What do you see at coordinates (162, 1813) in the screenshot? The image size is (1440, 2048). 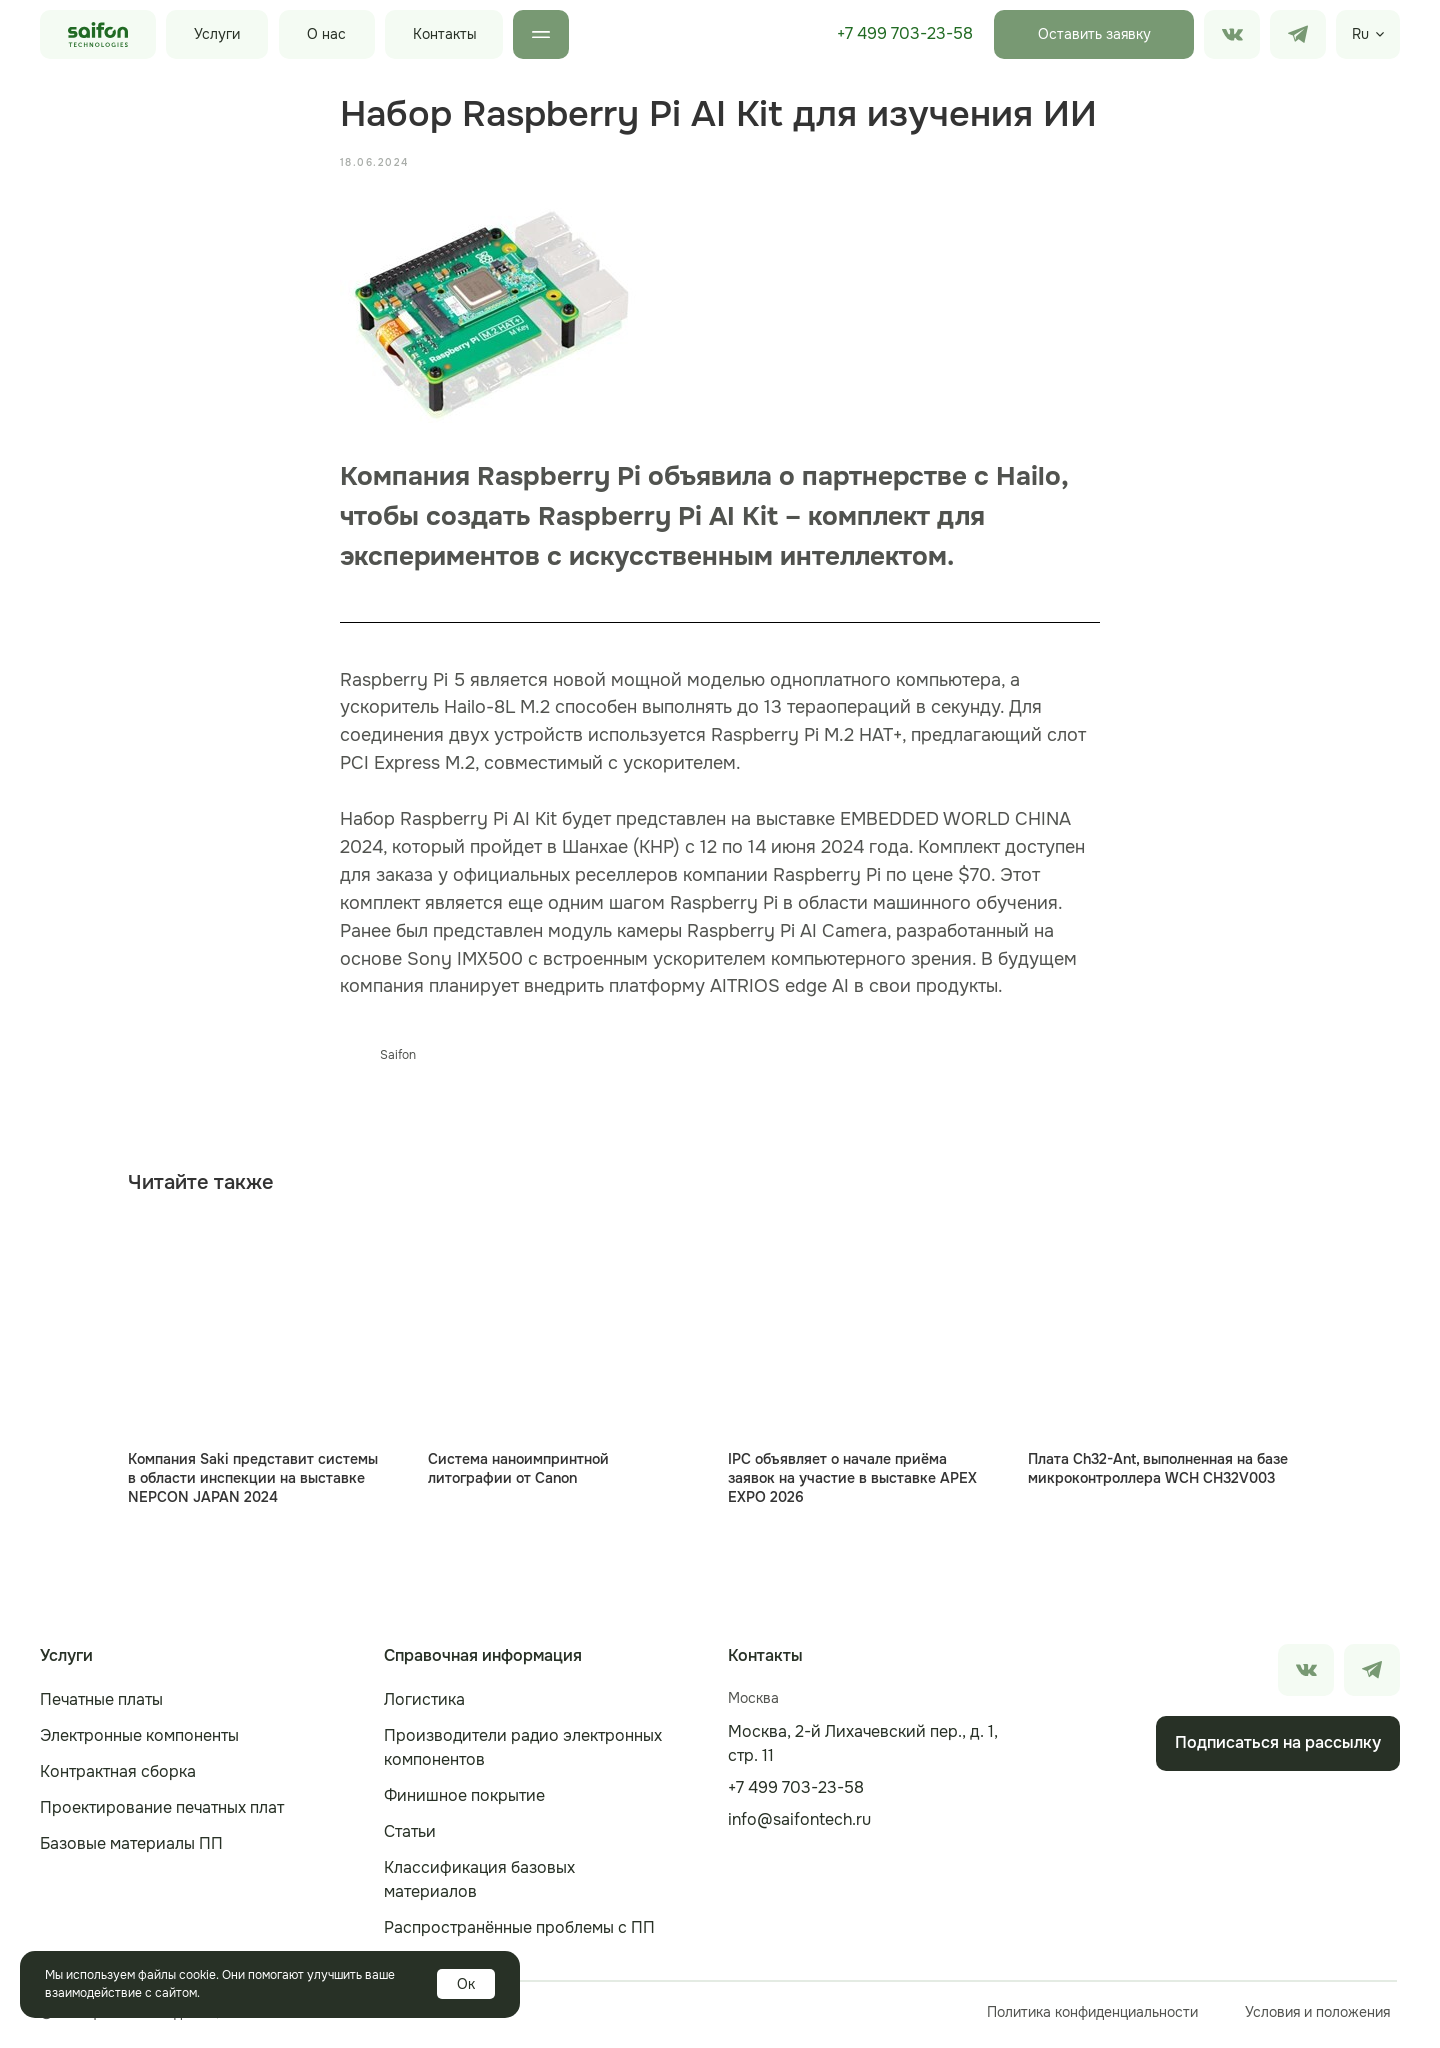 I see `Проектирование печатных плат` at bounding box center [162, 1813].